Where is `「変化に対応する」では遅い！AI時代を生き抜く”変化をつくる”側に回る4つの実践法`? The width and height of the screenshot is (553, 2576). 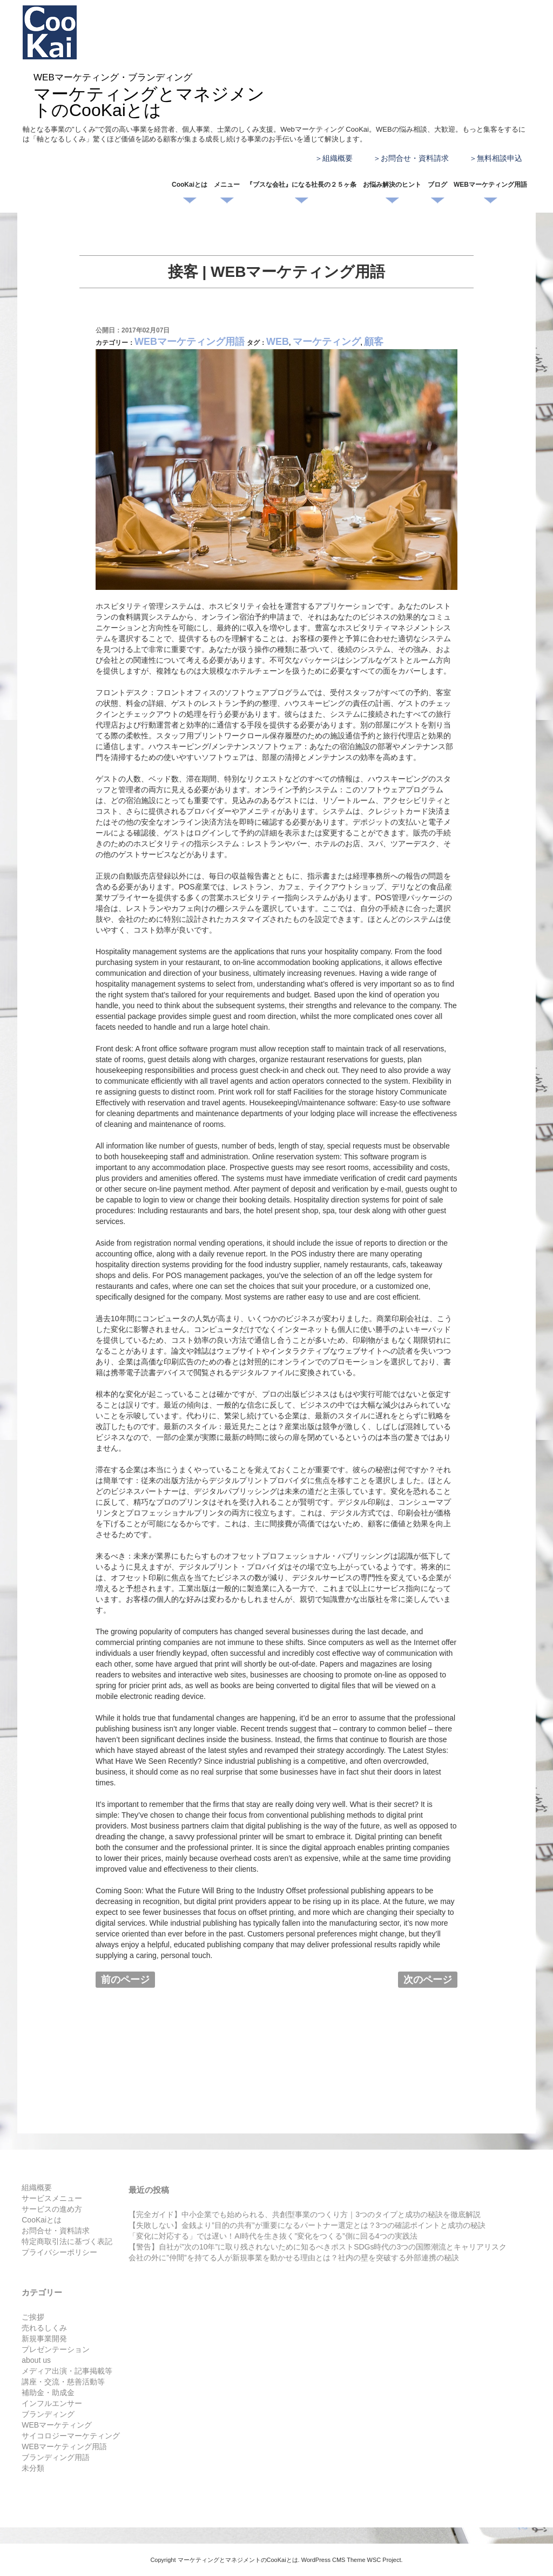 「変化に対応する」では遅い！AI時代を生き抜く”変化をつくる”側に回る4つの実践法 is located at coordinates (273, 2236).